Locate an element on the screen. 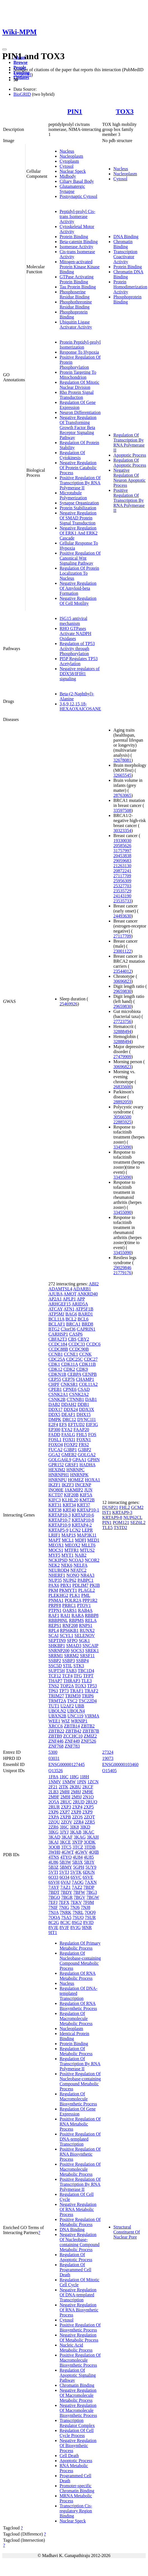 This screenshot has height=2576, width=148. Synapse Organization is located at coordinates (79, 502).